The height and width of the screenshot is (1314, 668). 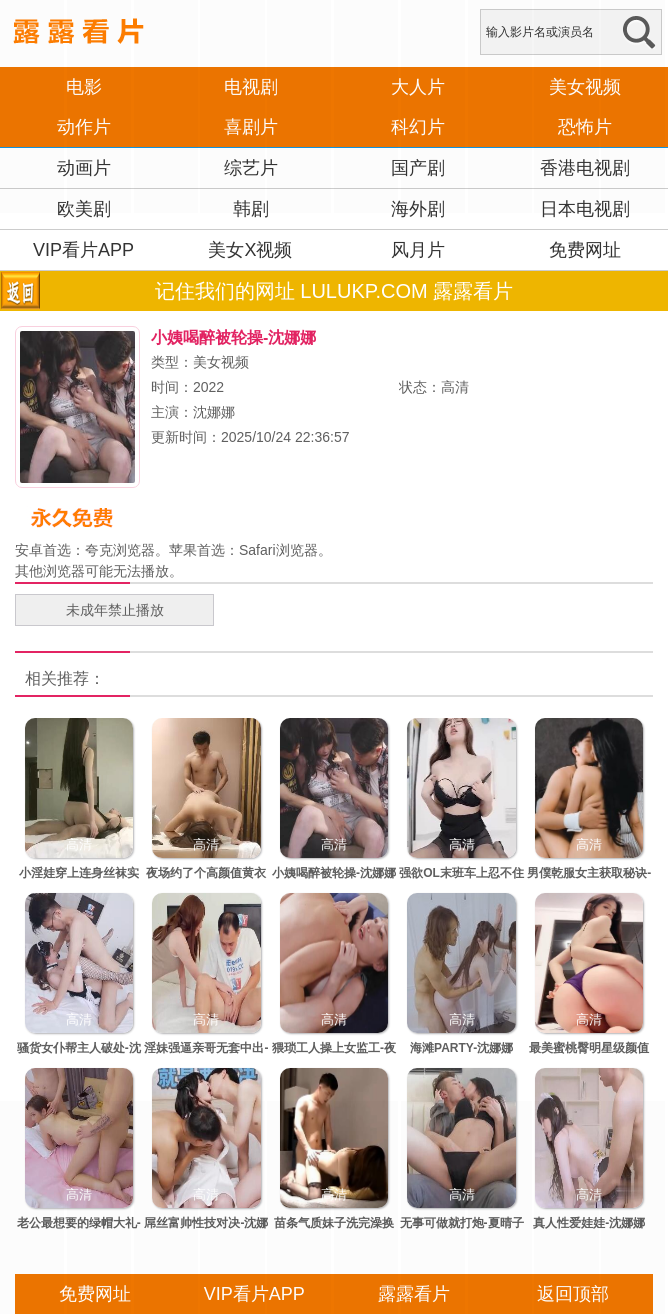 What do you see at coordinates (334, 873) in the screenshot?
I see `小姨喝醉被轮操-沈娜娜` at bounding box center [334, 873].